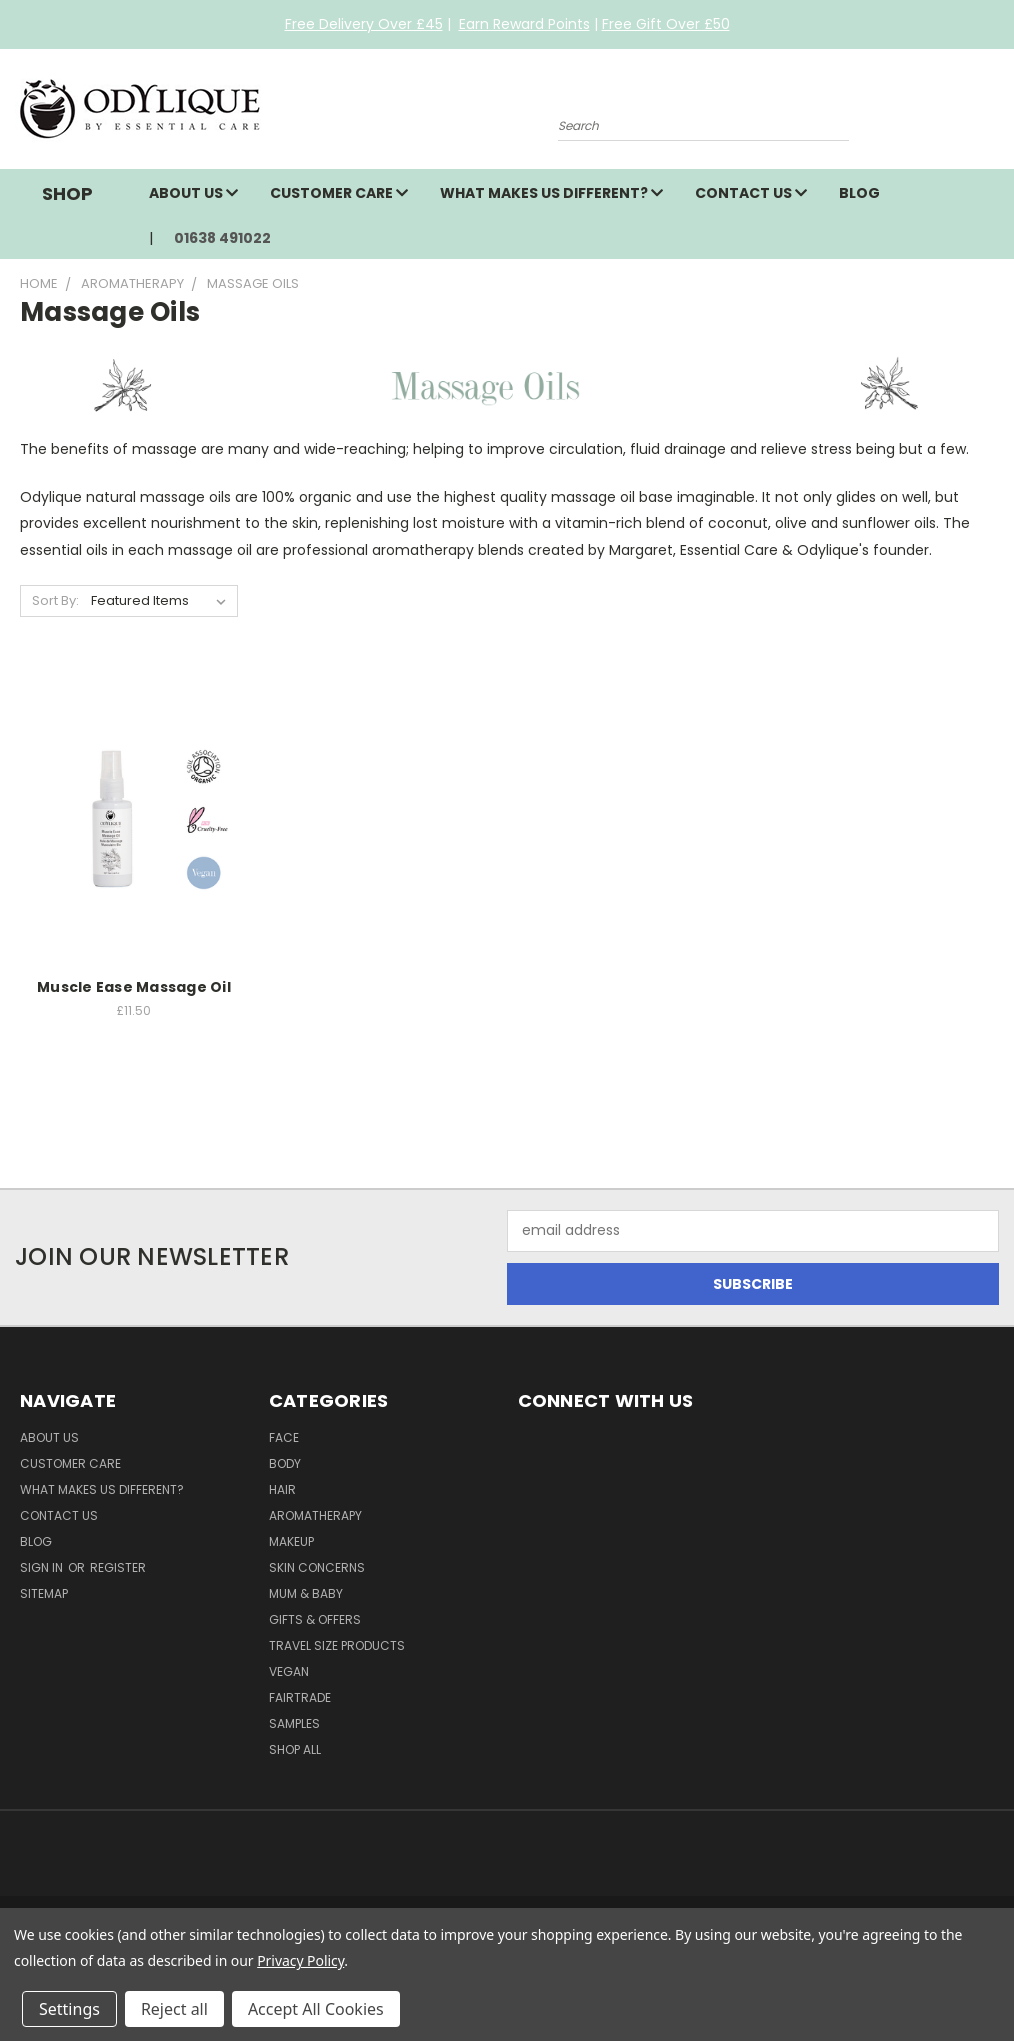 This screenshot has width=1014, height=2041. I want to click on Muscle Ease Massage Oil, so click(134, 987).